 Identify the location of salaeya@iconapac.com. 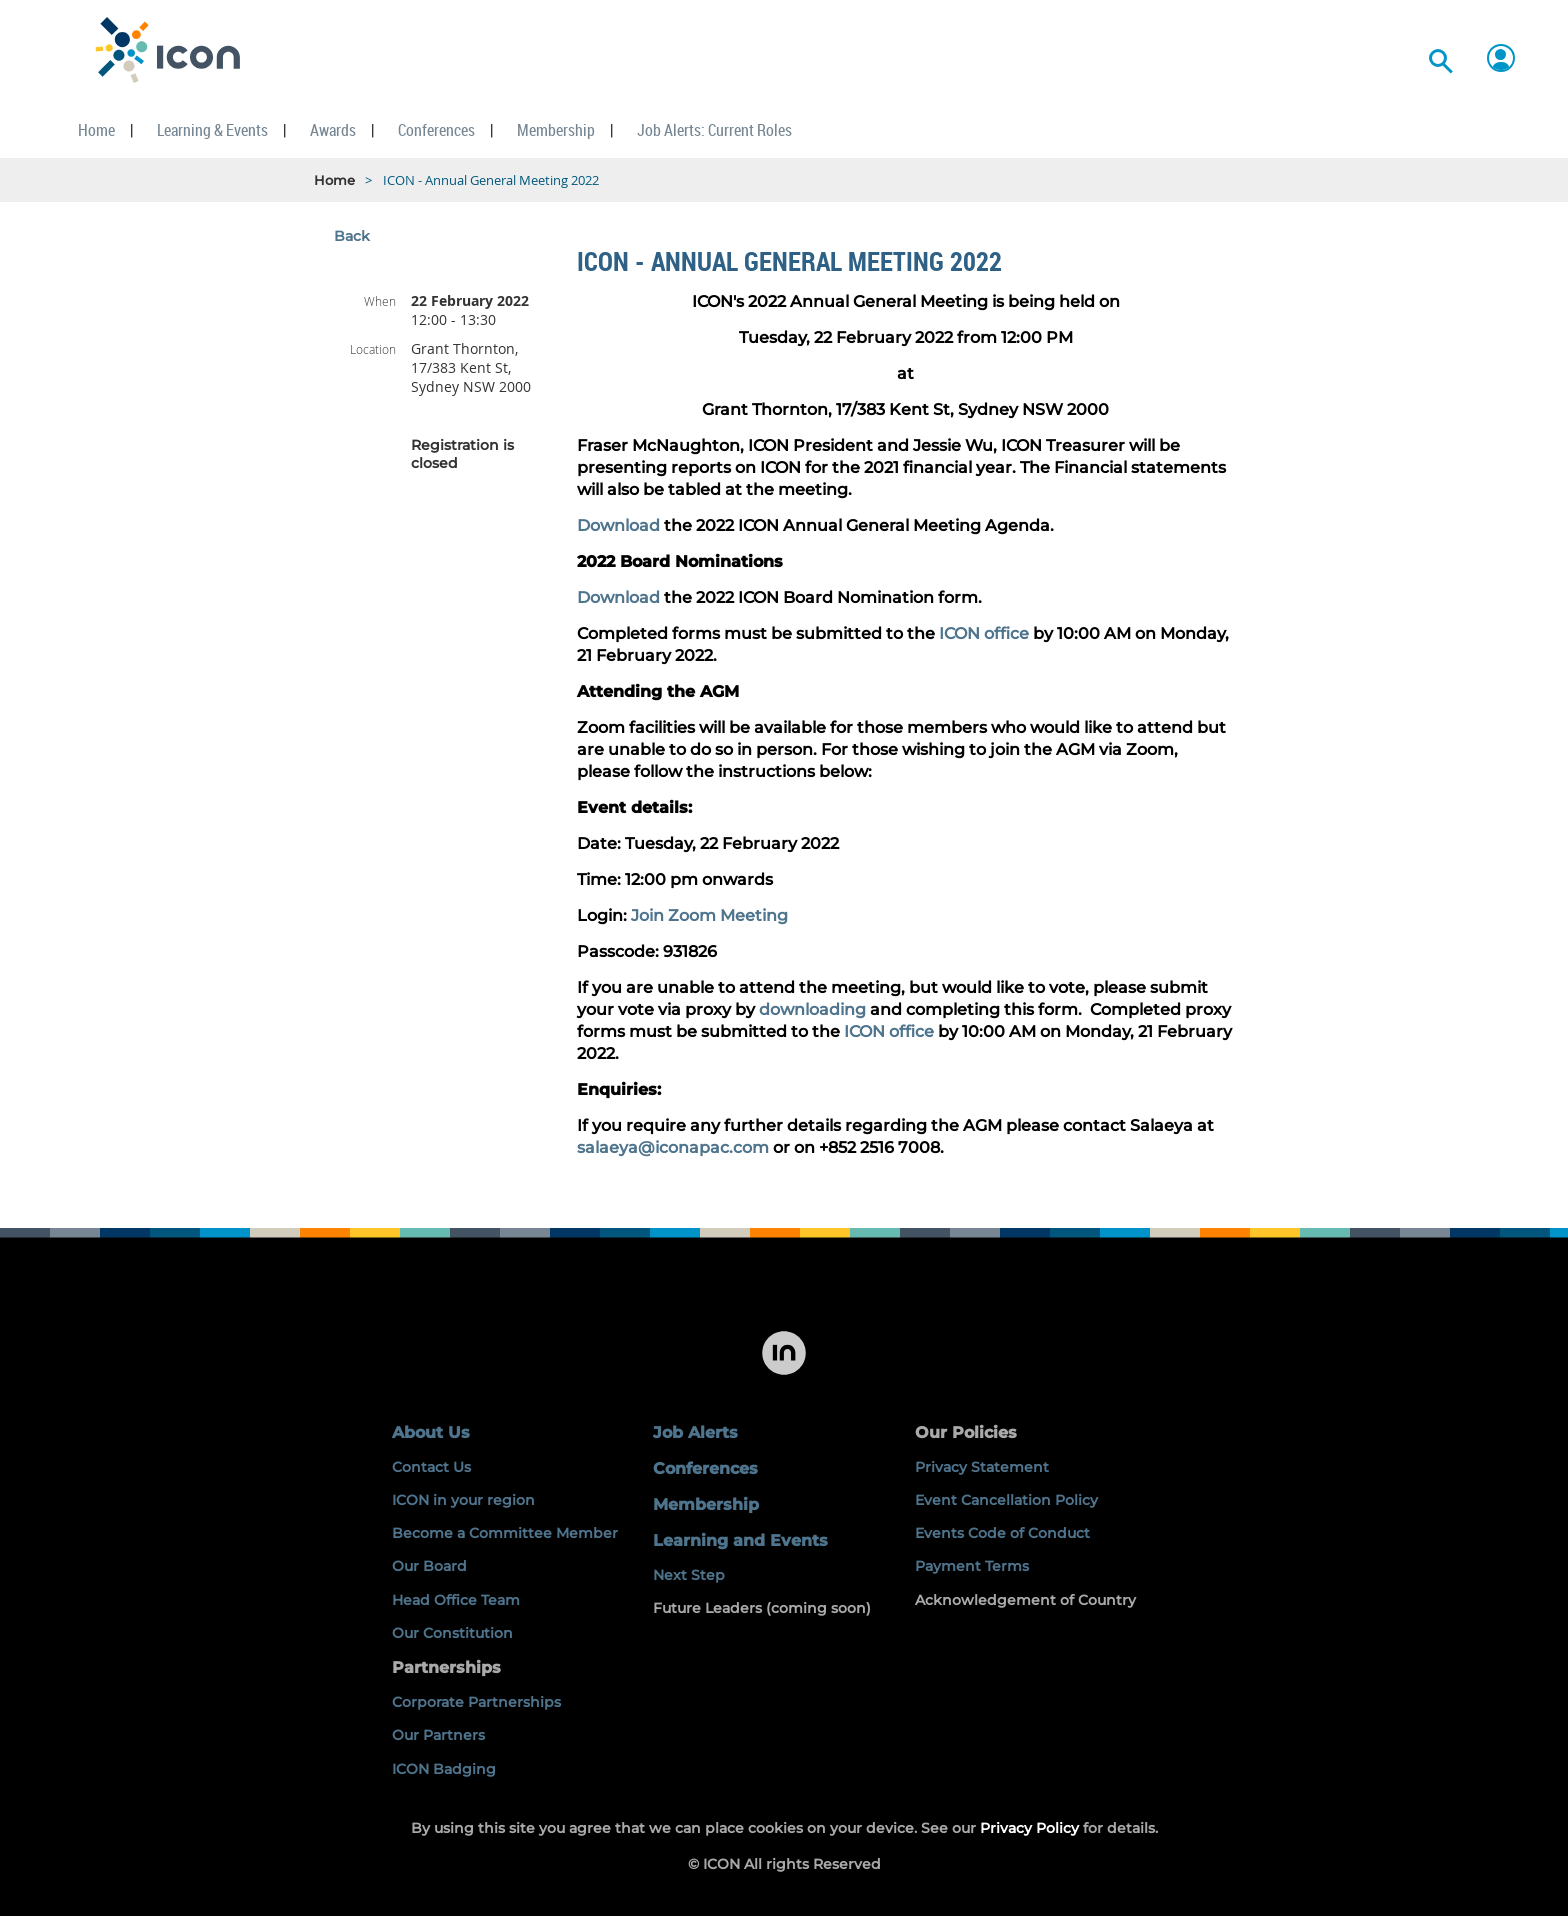
(673, 1147).